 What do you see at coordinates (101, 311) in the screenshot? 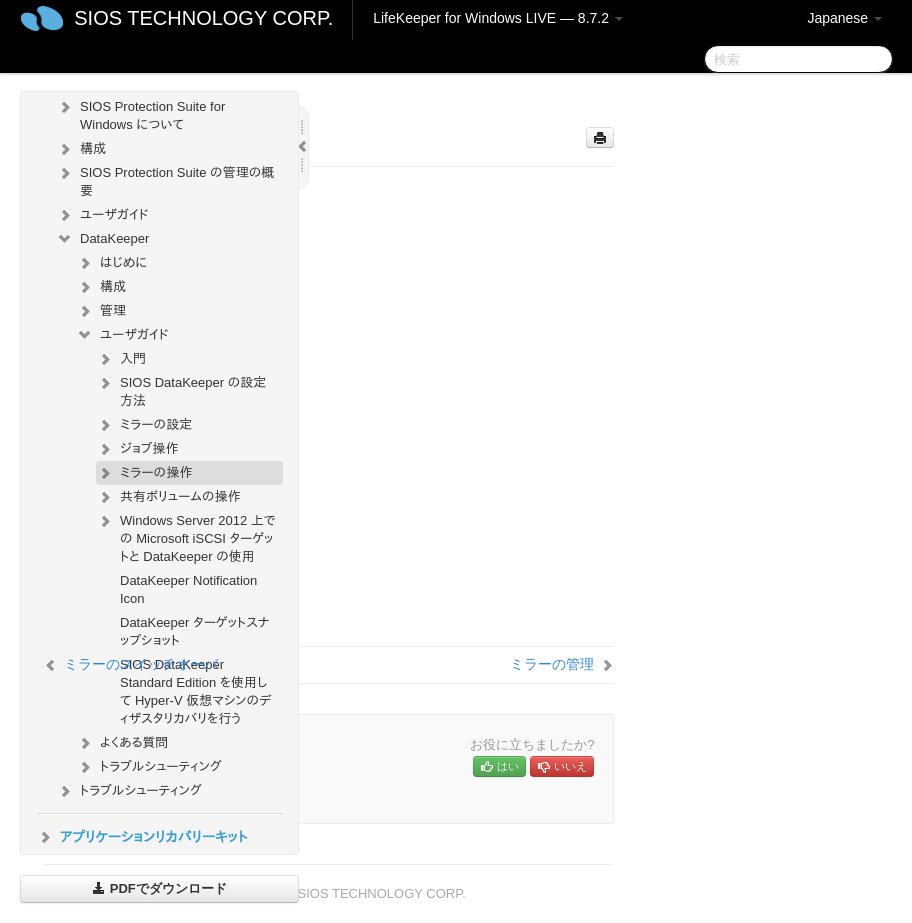
I see `管理` at bounding box center [101, 311].